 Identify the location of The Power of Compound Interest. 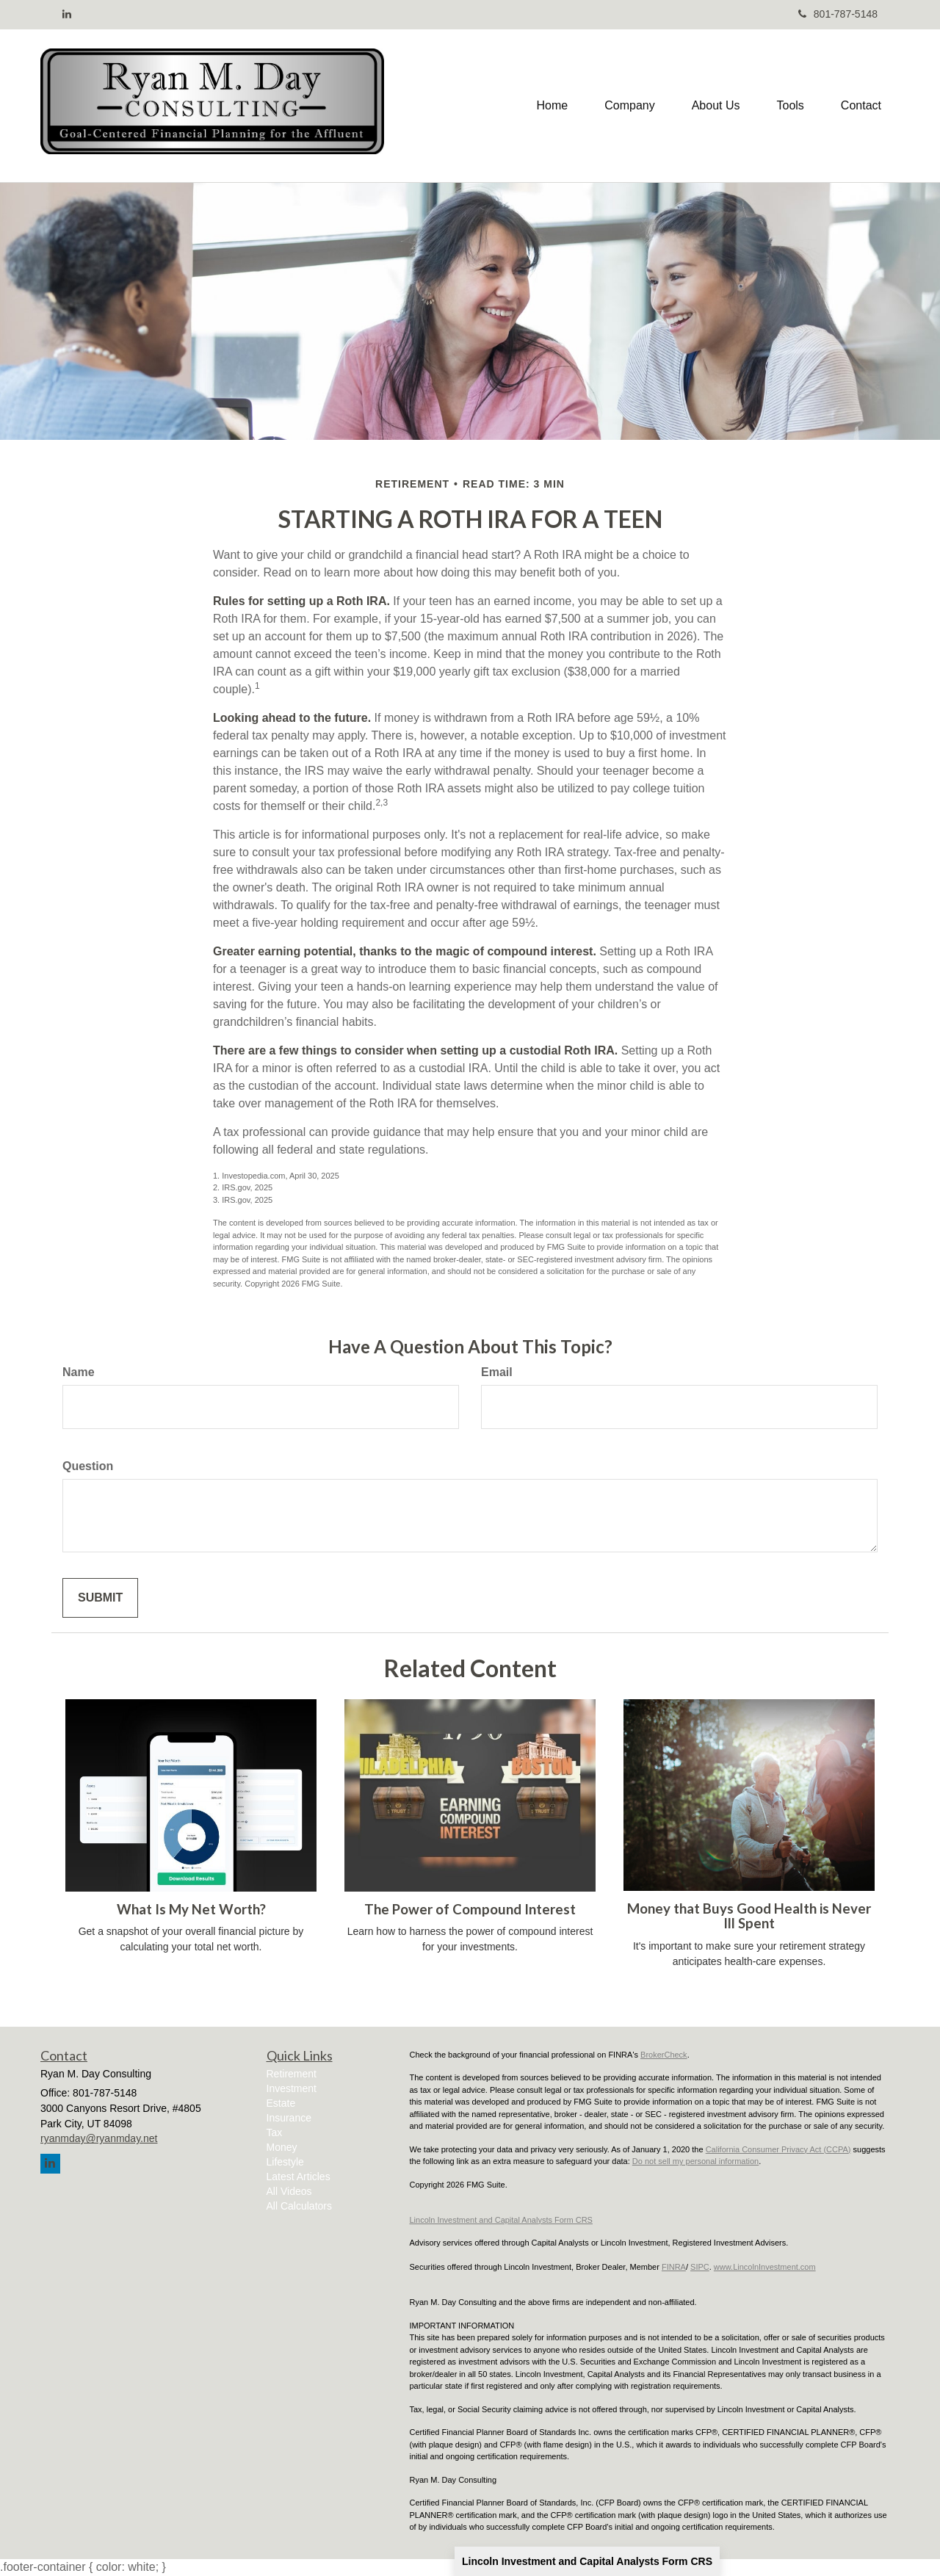
(470, 1909).